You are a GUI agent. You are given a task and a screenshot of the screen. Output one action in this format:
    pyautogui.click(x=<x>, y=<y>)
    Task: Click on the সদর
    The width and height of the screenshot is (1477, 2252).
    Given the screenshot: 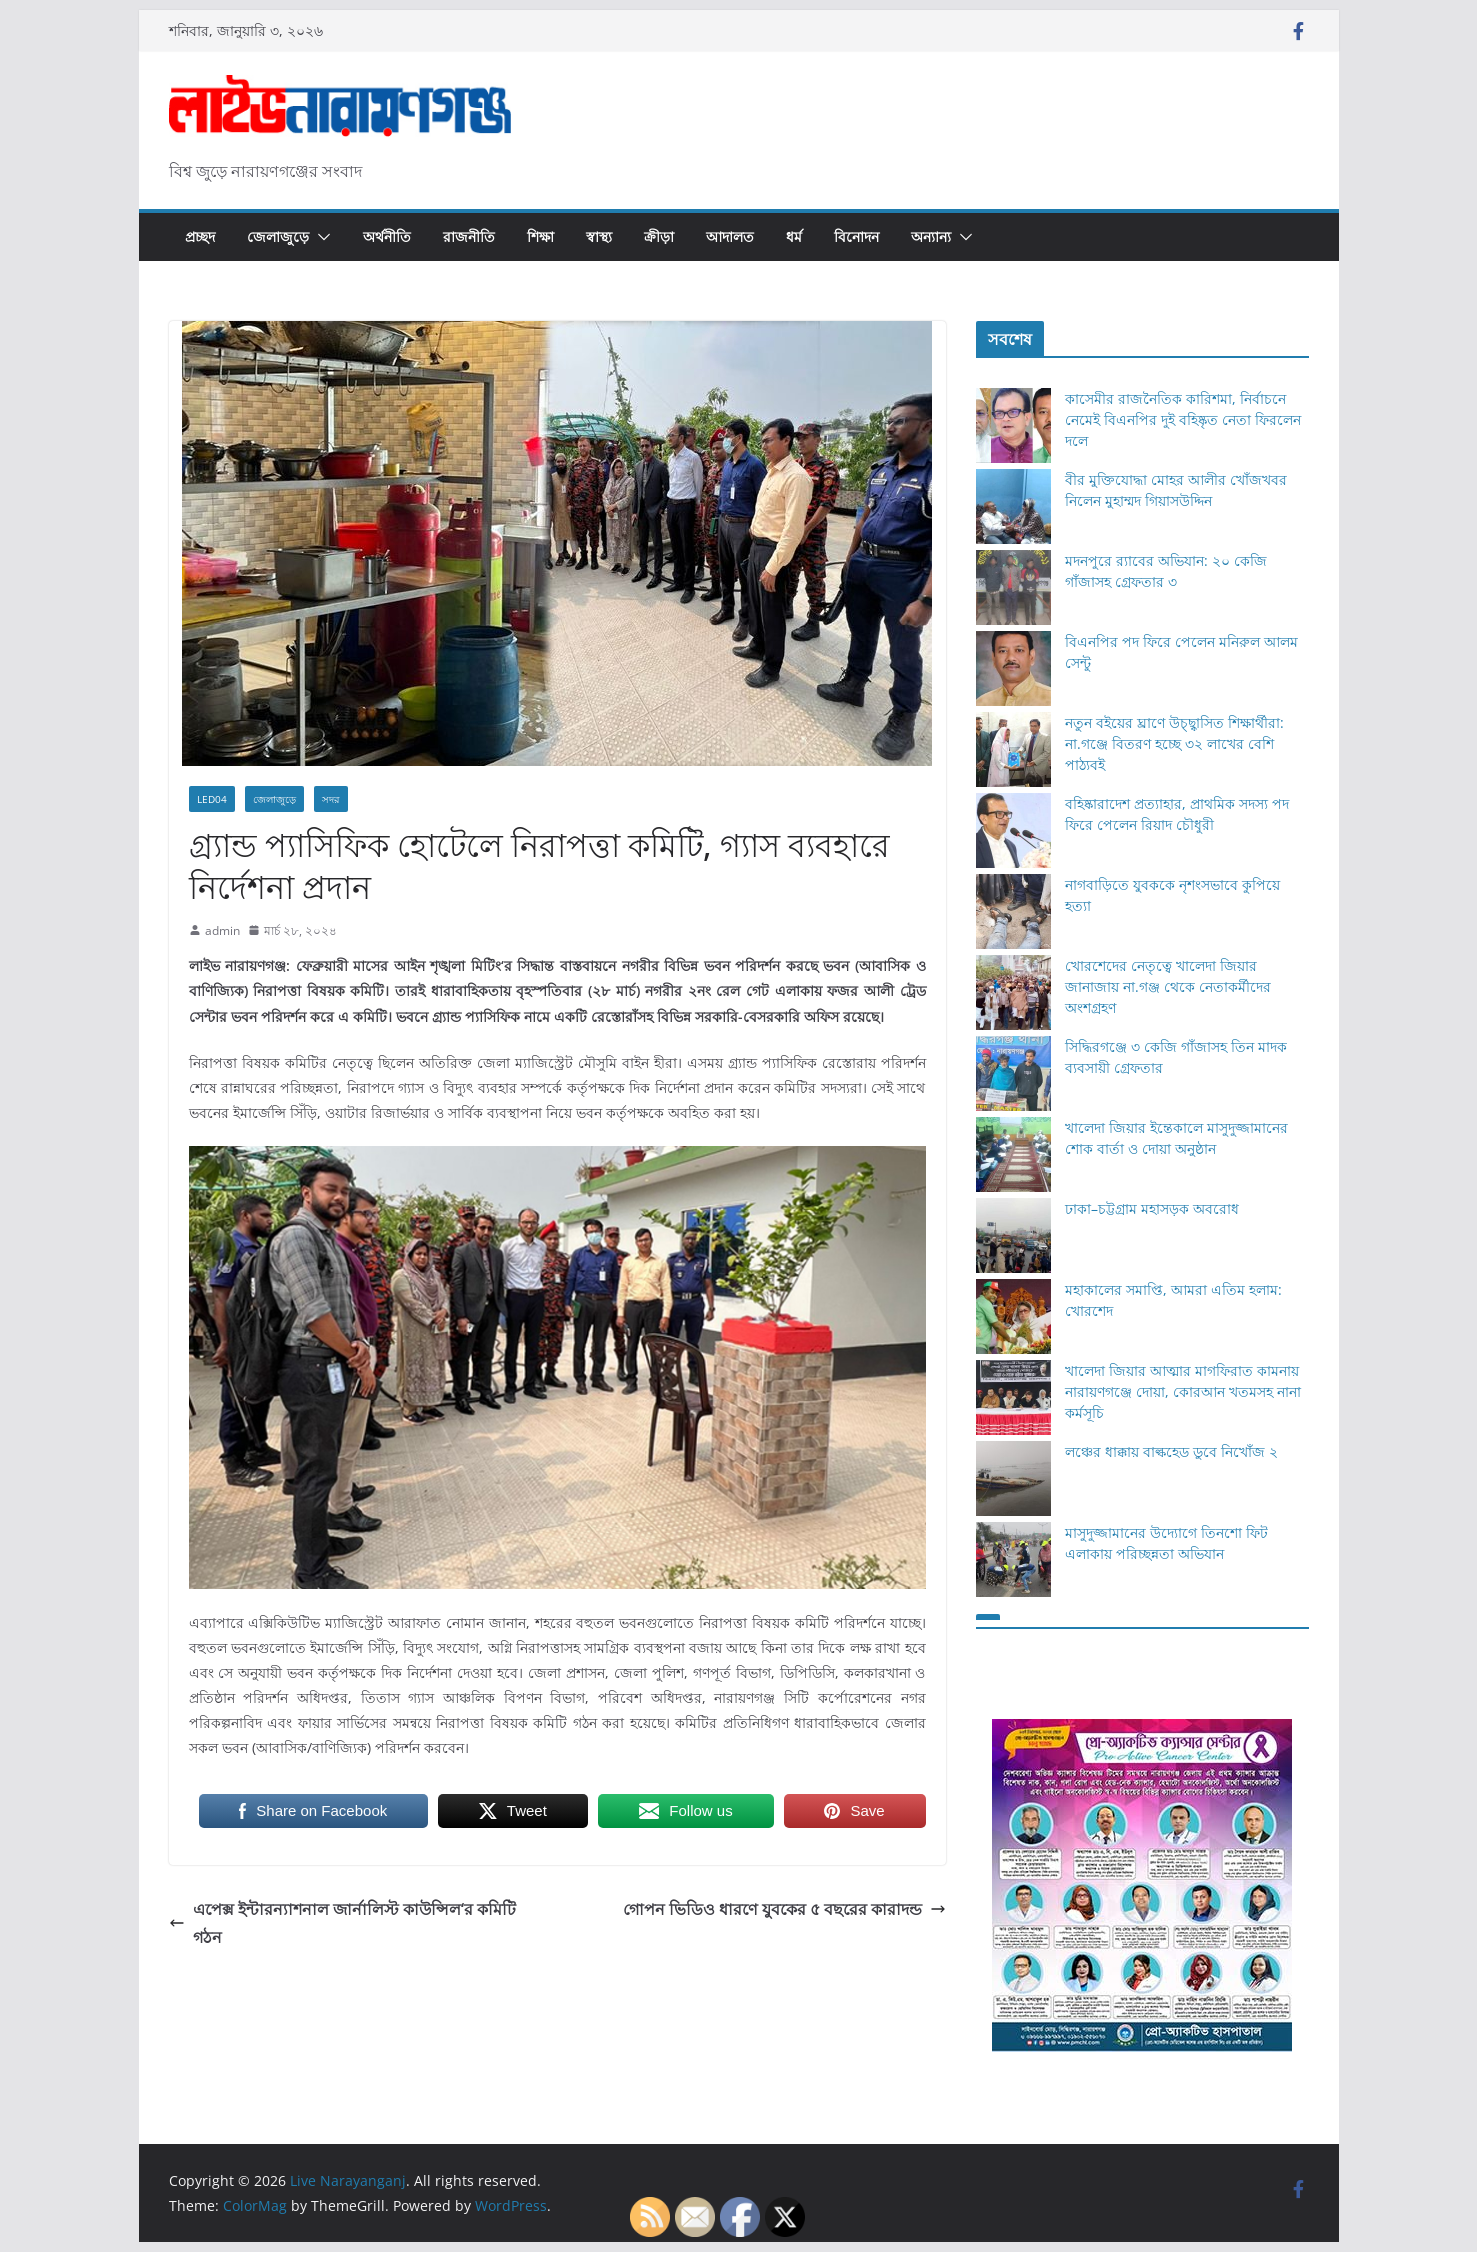 What is the action you would take?
    pyautogui.click(x=331, y=799)
    